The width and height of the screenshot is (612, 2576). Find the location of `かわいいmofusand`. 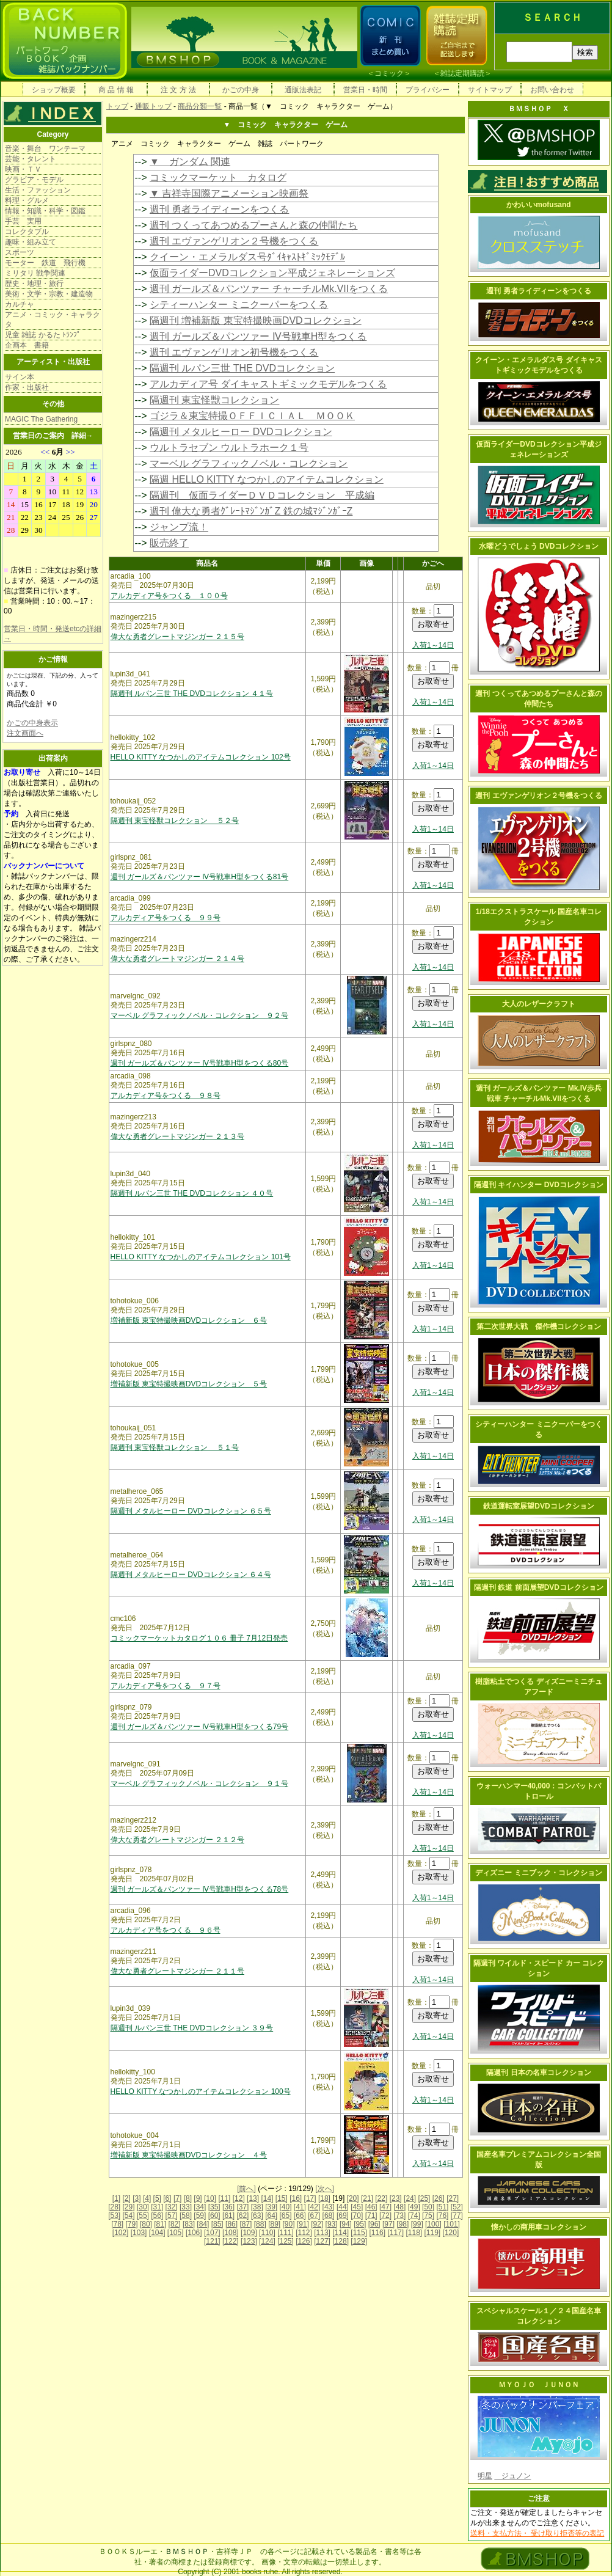

かわいいmofusand is located at coordinates (538, 204).